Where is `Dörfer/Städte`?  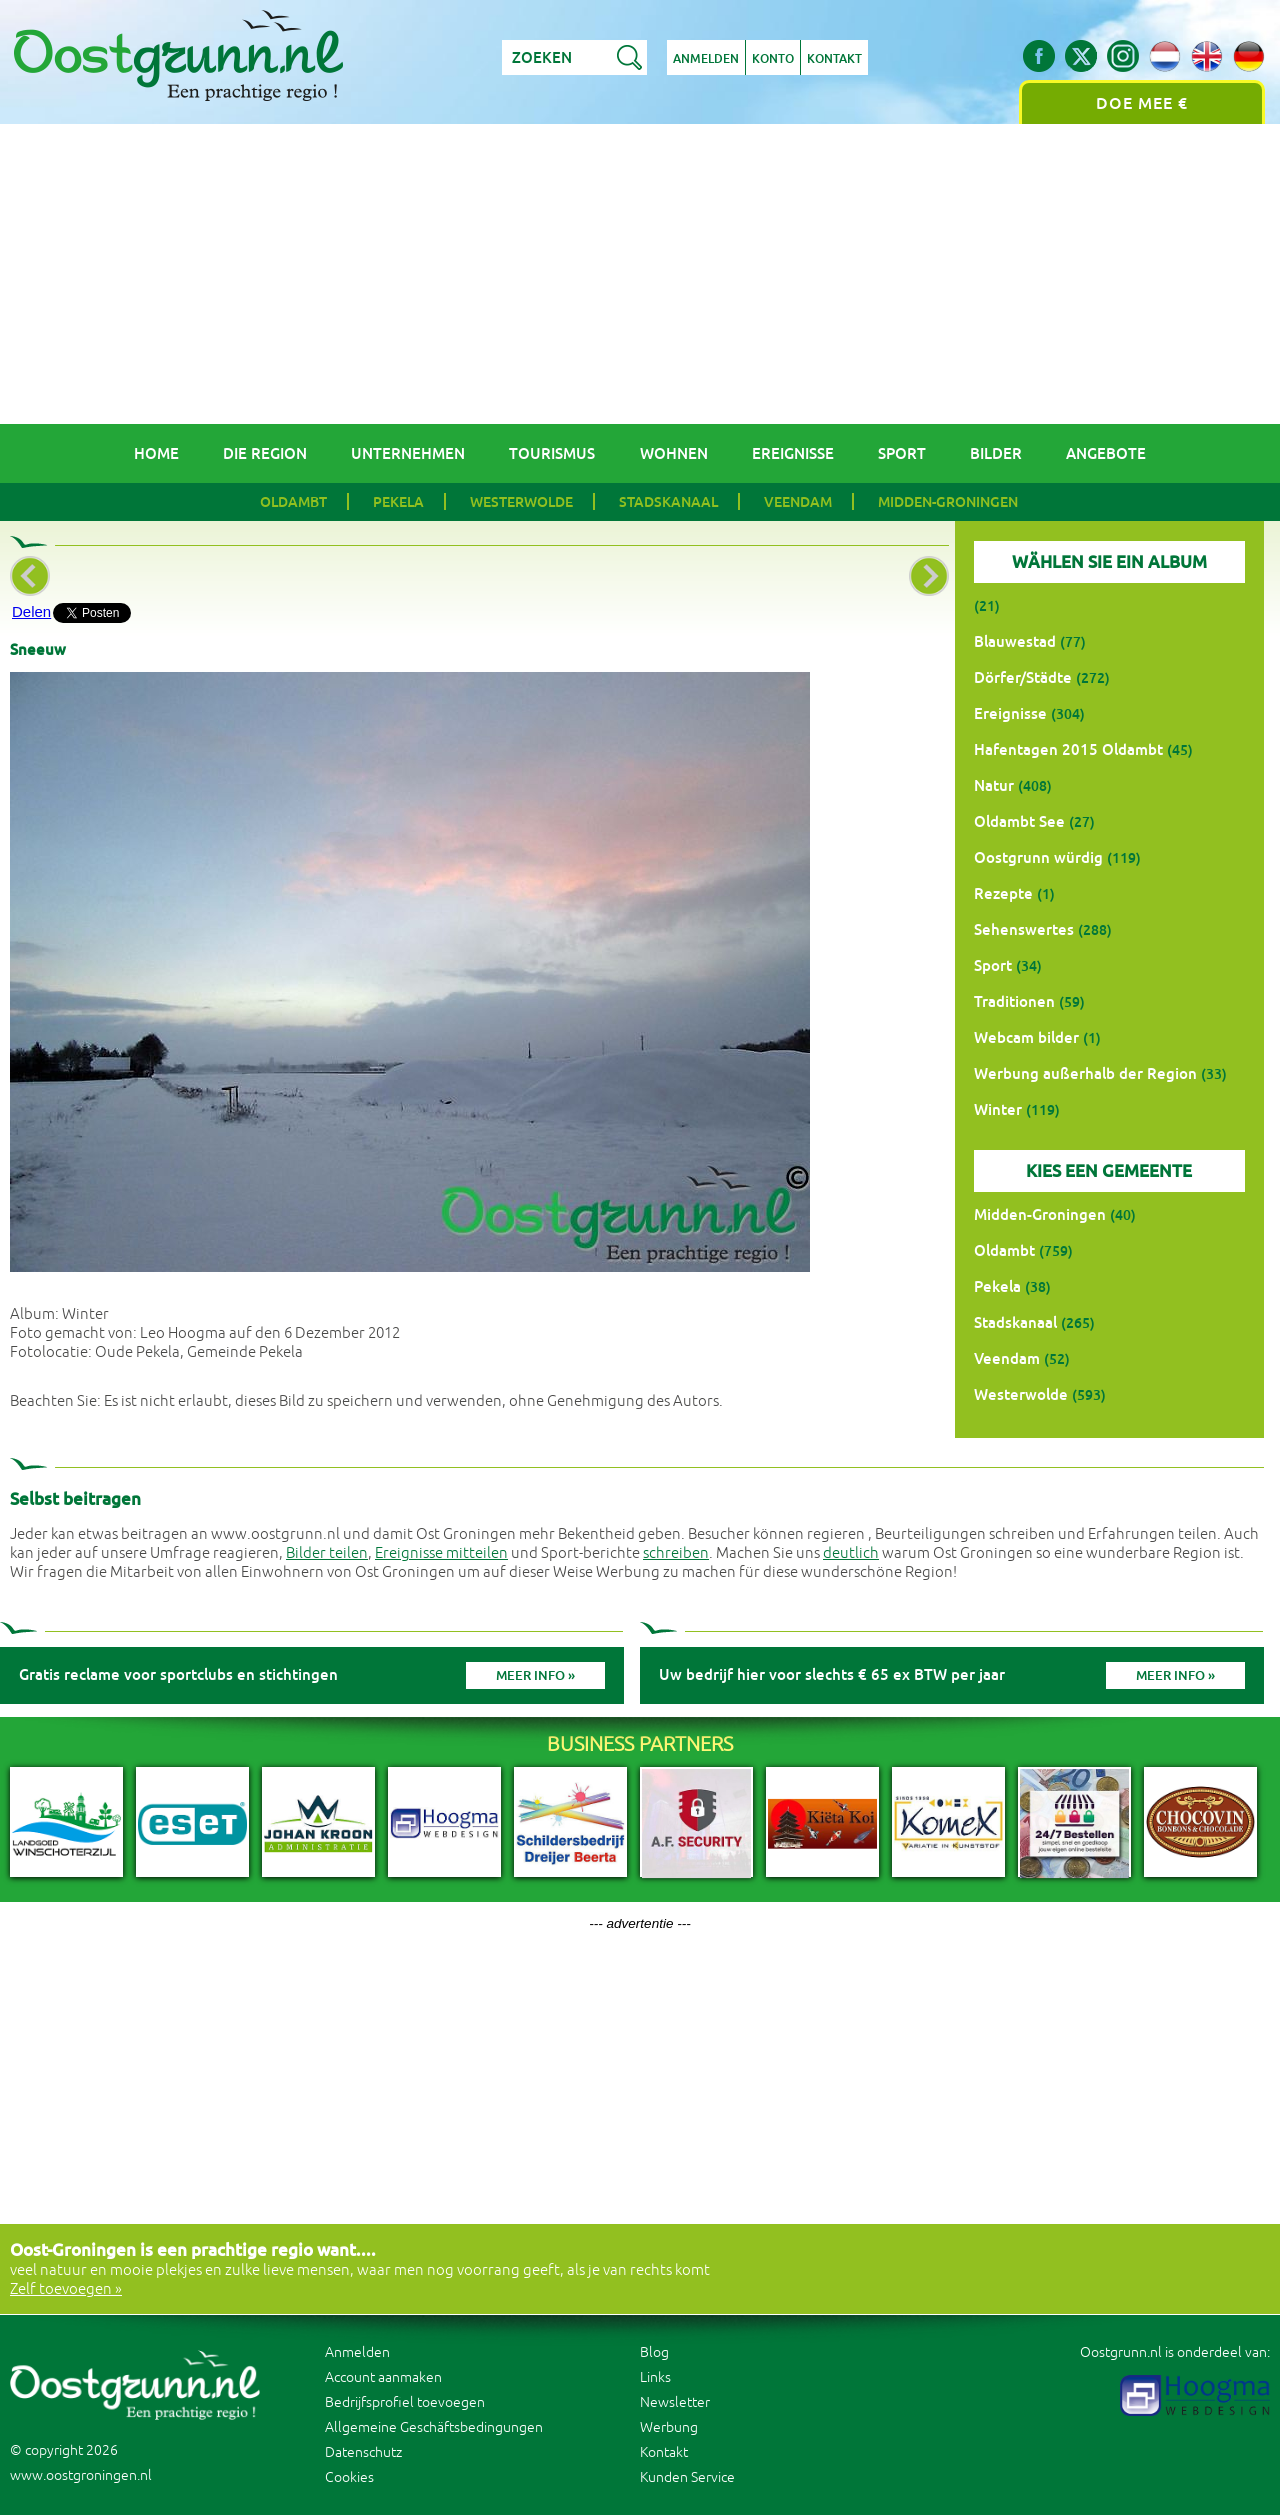
Dörfer/Städte is located at coordinates (1023, 677).